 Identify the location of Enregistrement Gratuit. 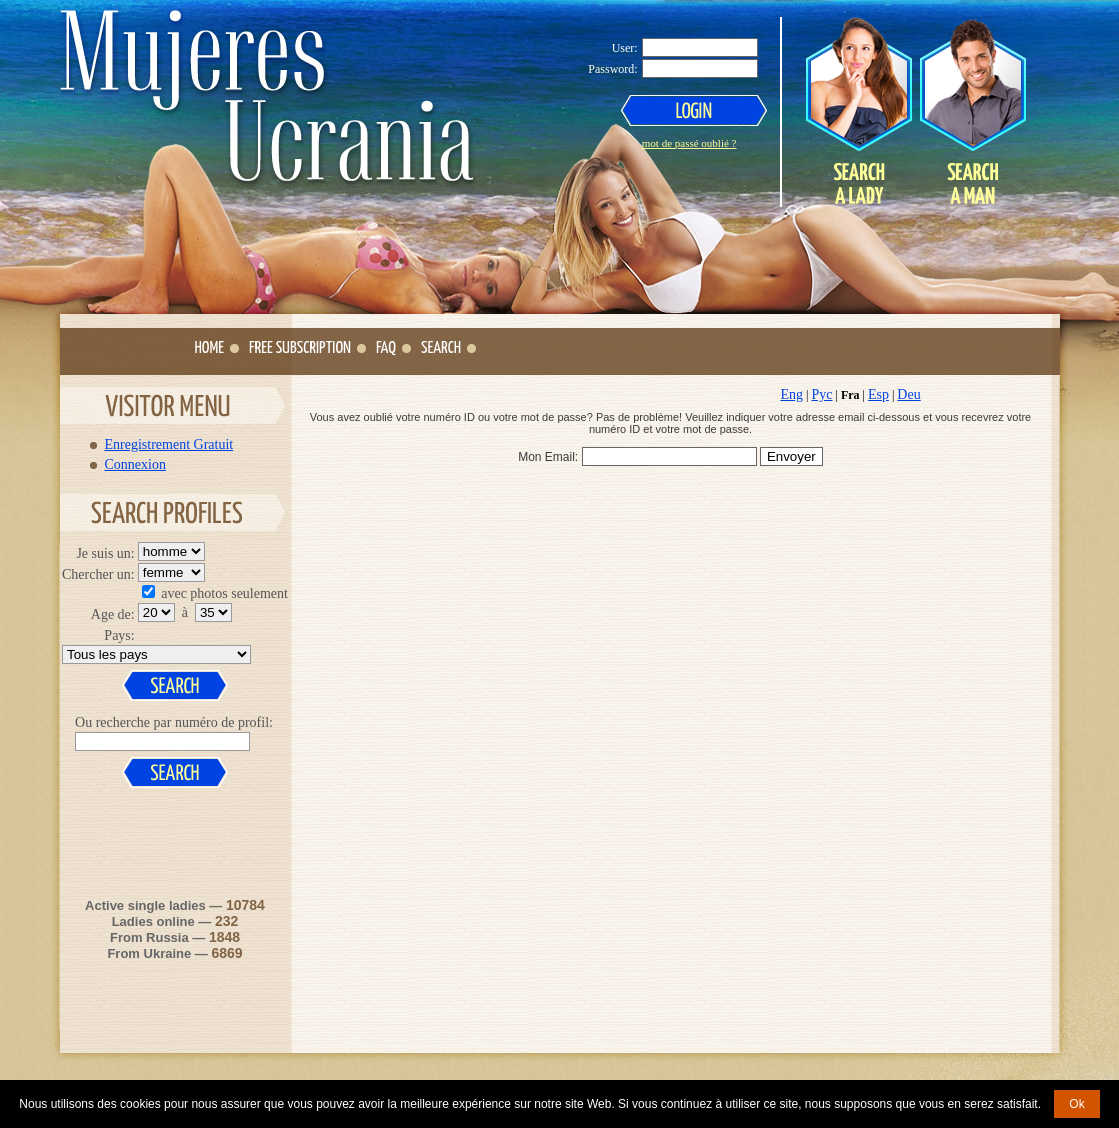
(169, 444).